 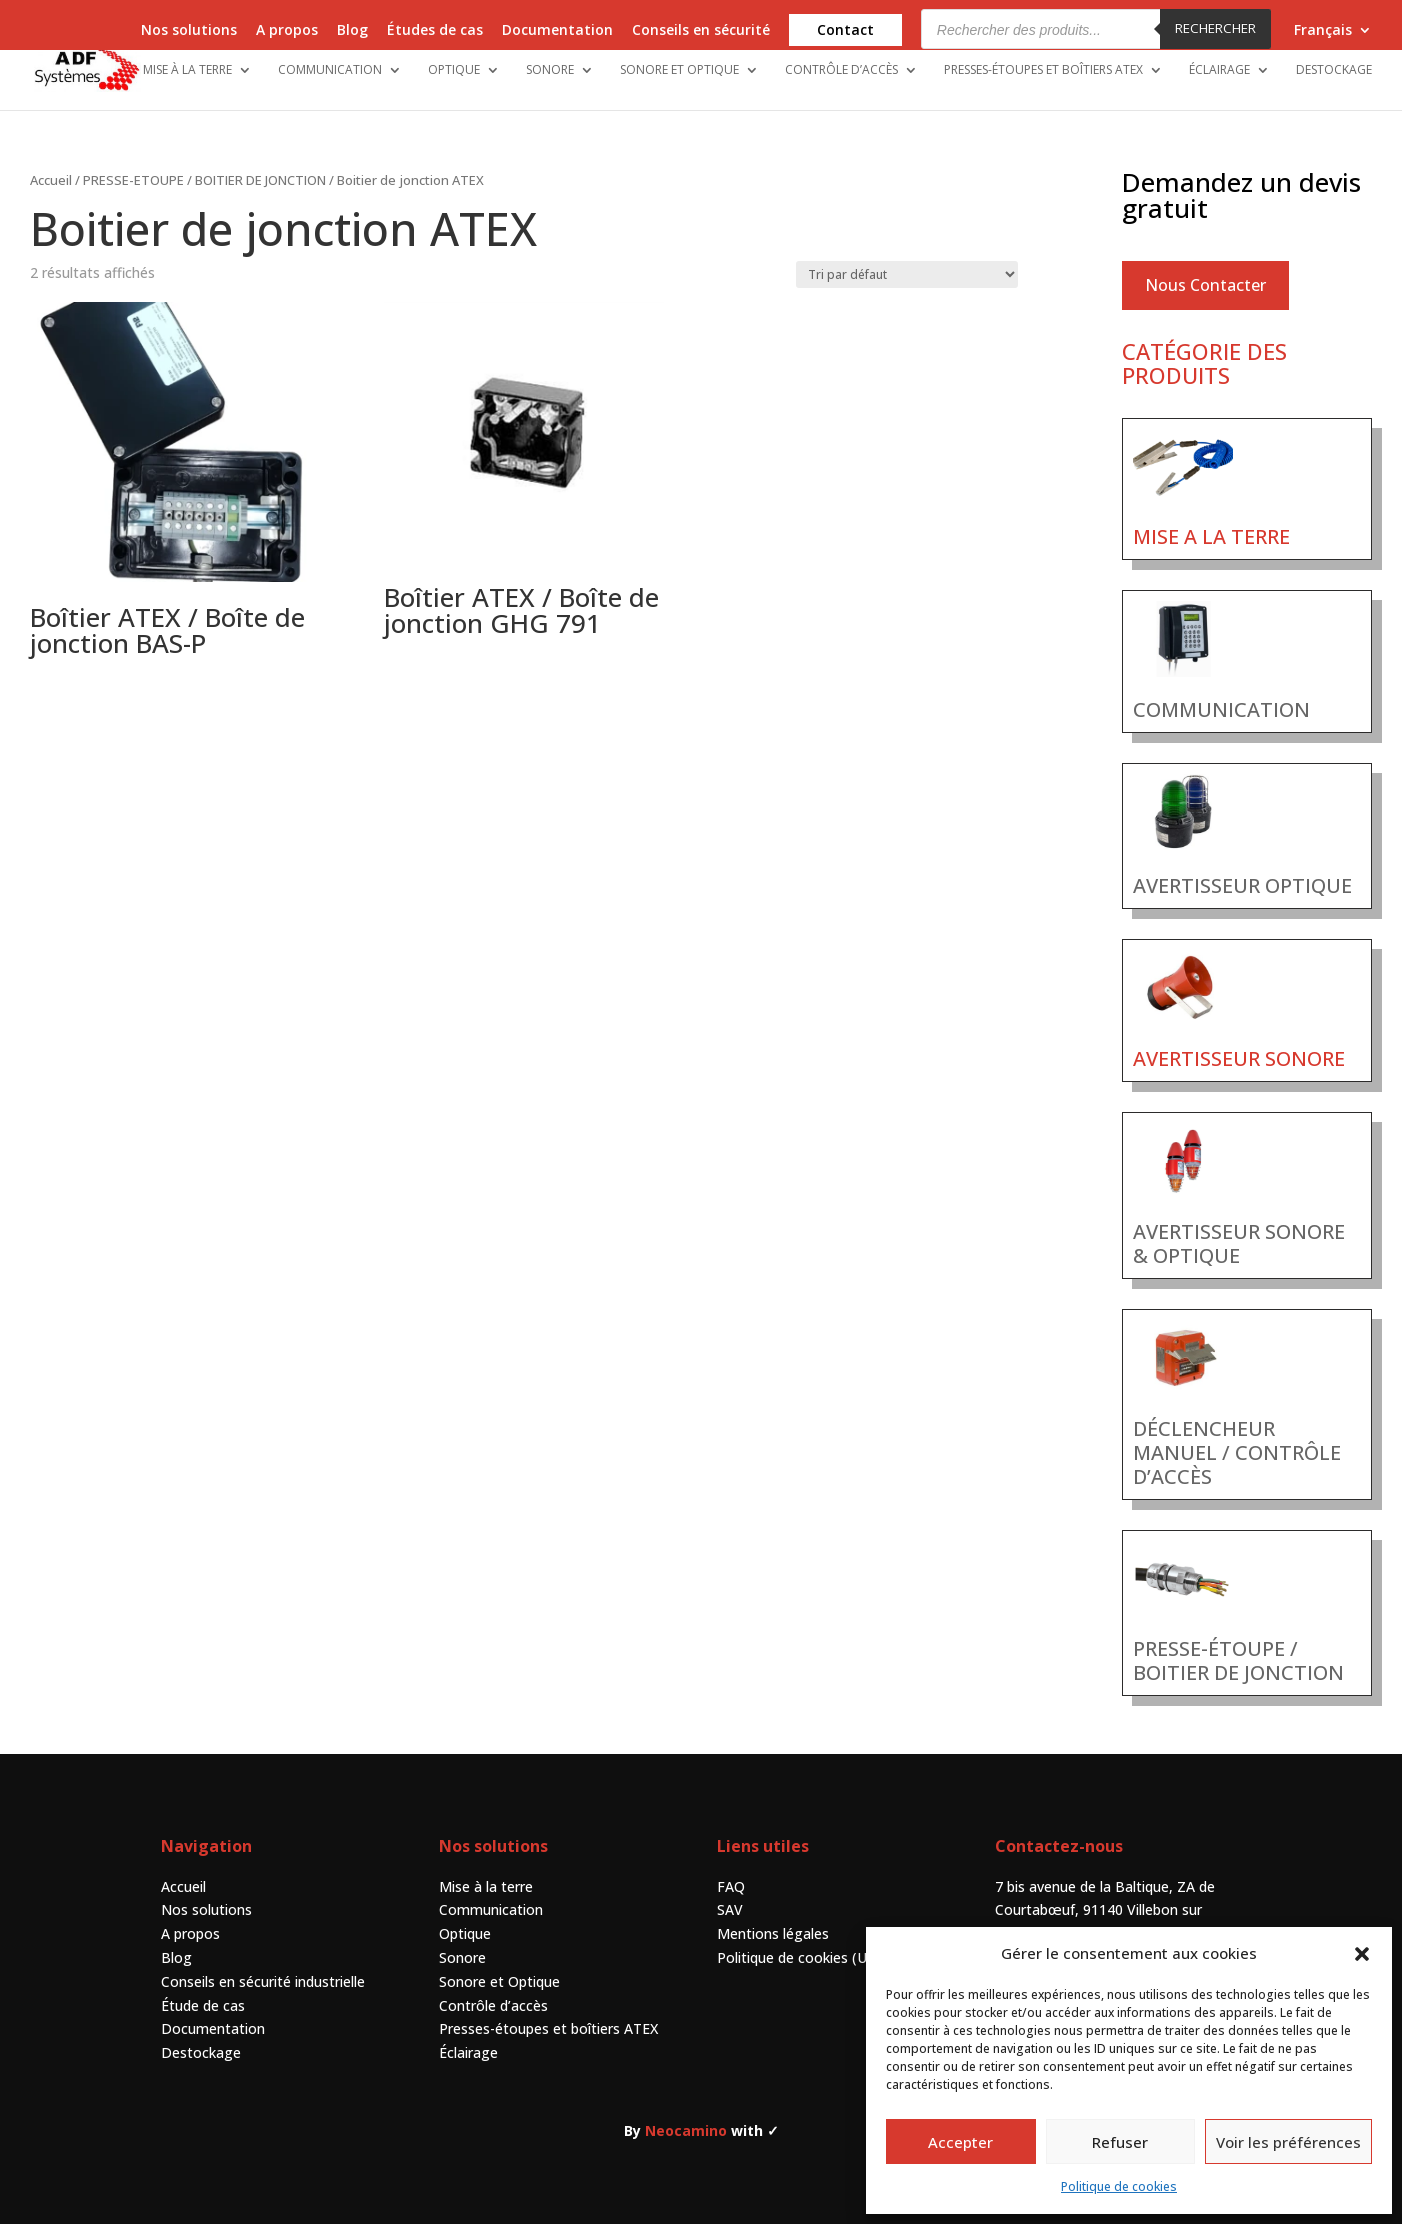 I want to click on A propos, so click(x=287, y=31).